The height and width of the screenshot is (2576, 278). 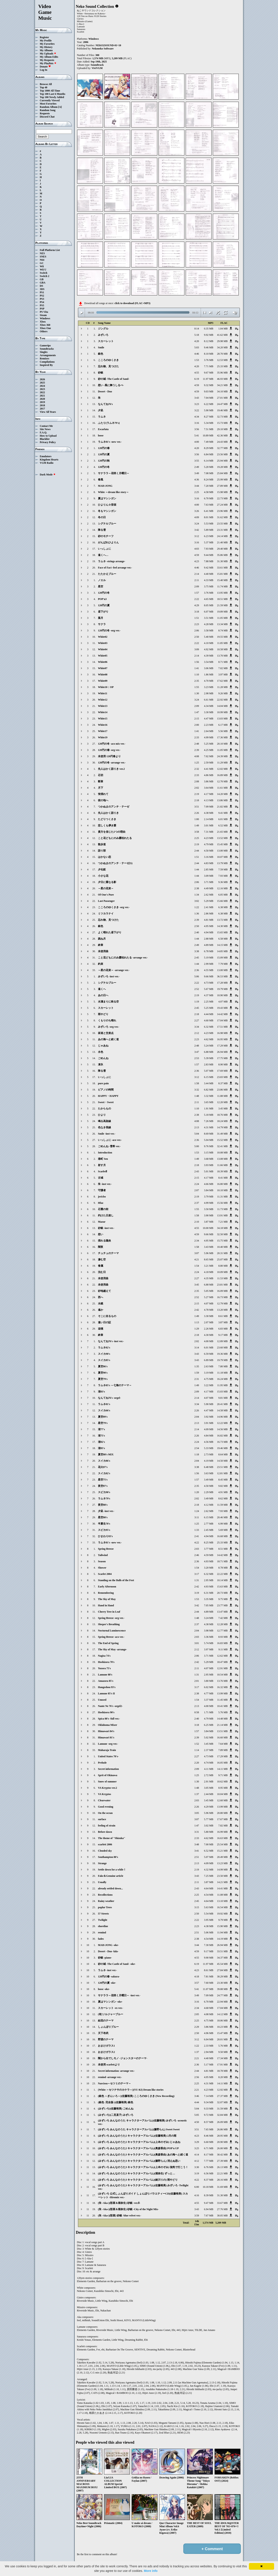 What do you see at coordinates (196, 674) in the screenshot?
I see `1:10` at bounding box center [196, 674].